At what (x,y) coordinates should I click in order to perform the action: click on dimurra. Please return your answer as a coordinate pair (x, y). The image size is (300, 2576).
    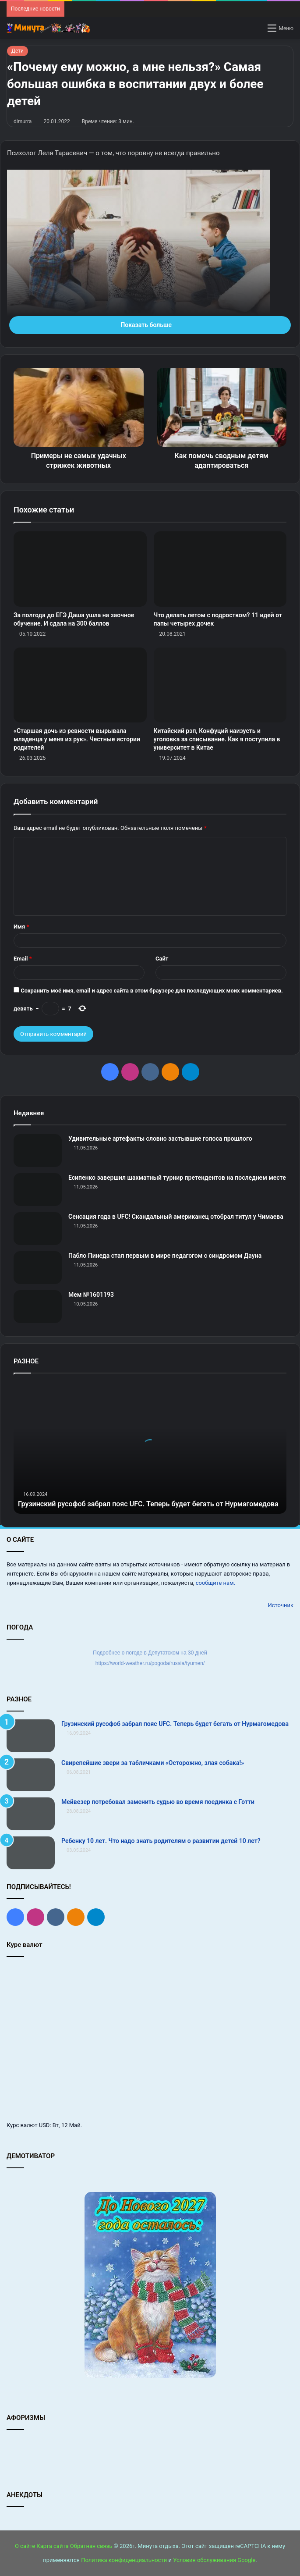
    Looking at the image, I should click on (23, 121).